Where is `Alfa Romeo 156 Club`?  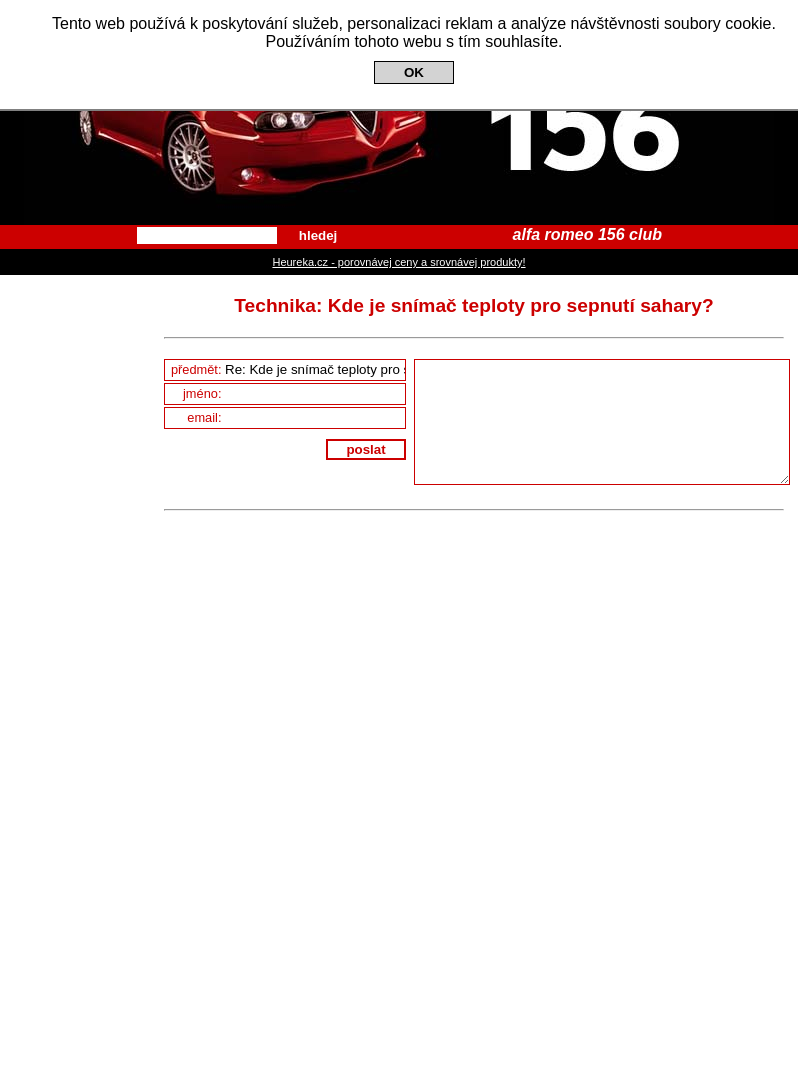
Alfa Romeo 156 Club is located at coordinates (399, 112).